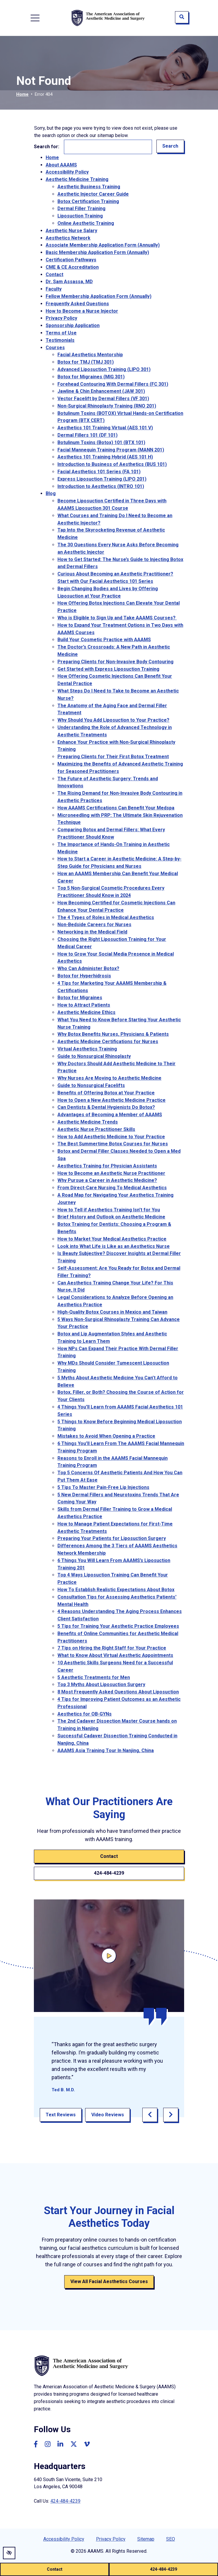 This screenshot has height=2576, width=218. I want to click on Botox for Migraines (MIG 301), so click(91, 377).